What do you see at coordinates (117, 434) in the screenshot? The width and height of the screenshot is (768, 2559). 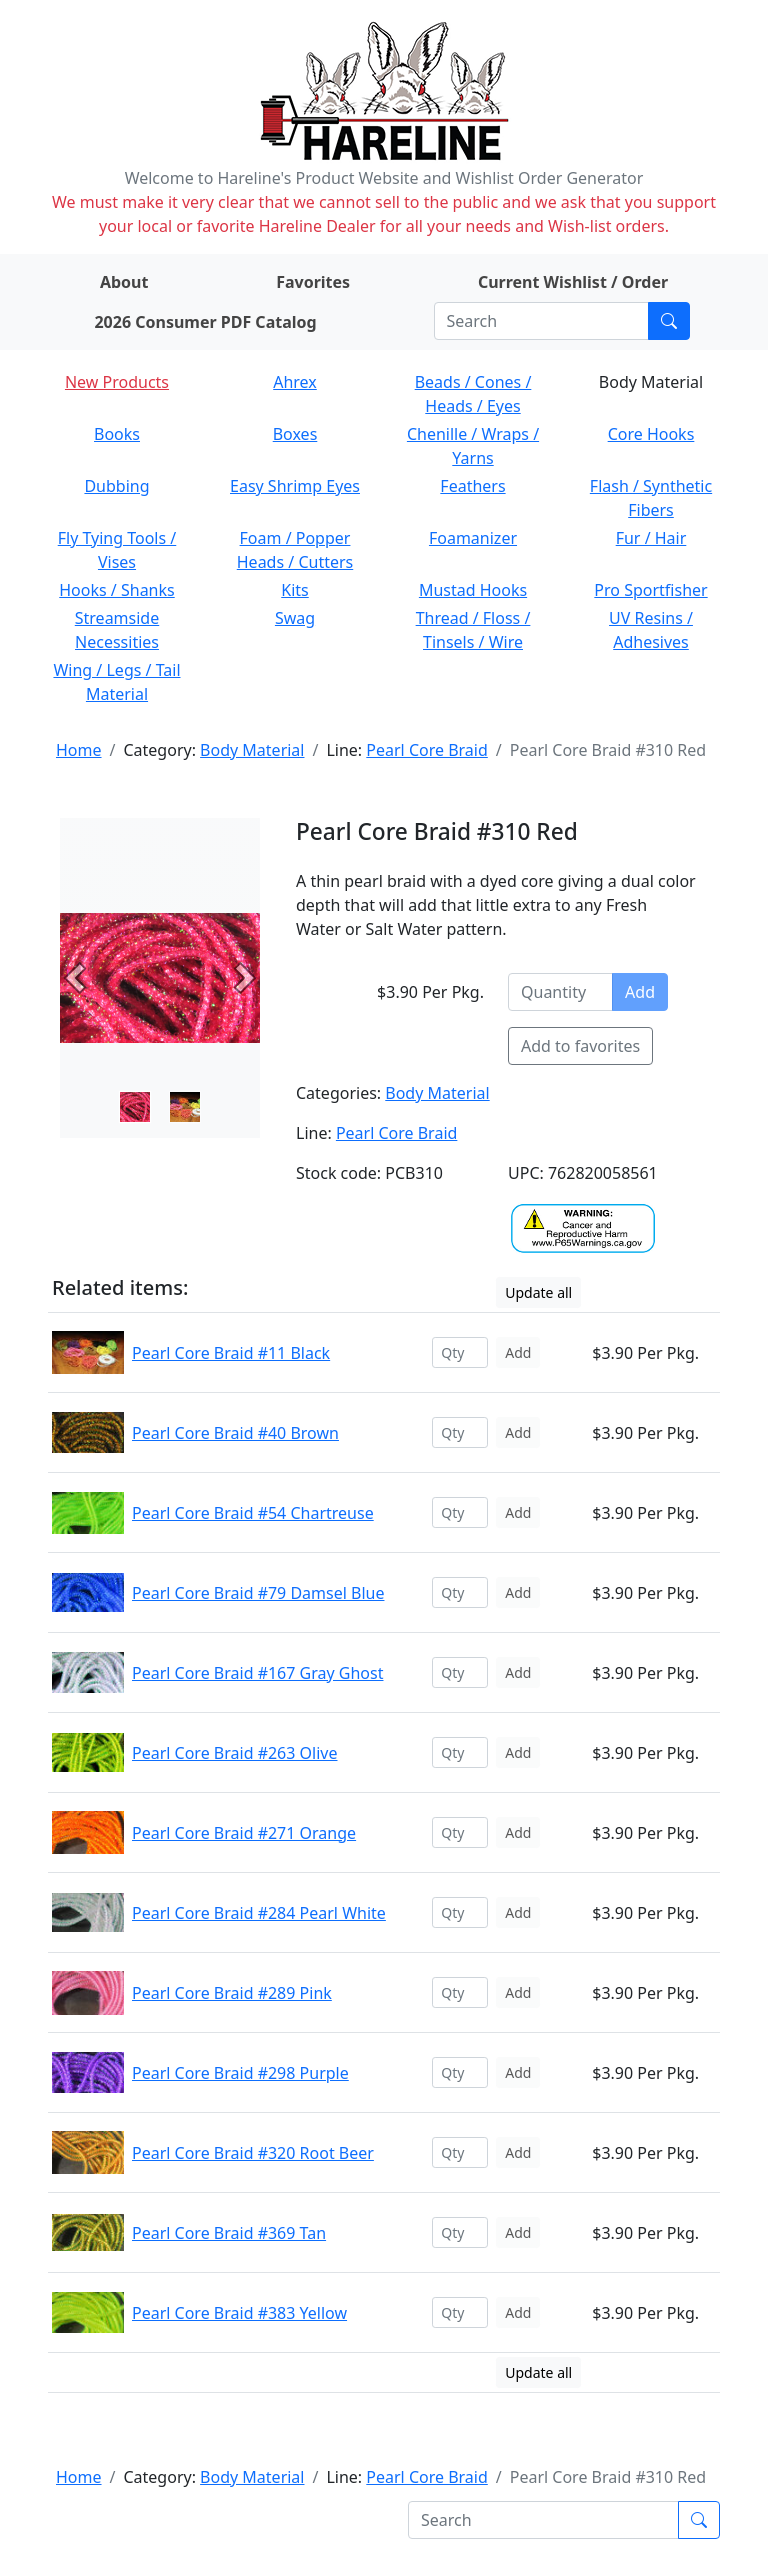 I see `Books` at bounding box center [117, 434].